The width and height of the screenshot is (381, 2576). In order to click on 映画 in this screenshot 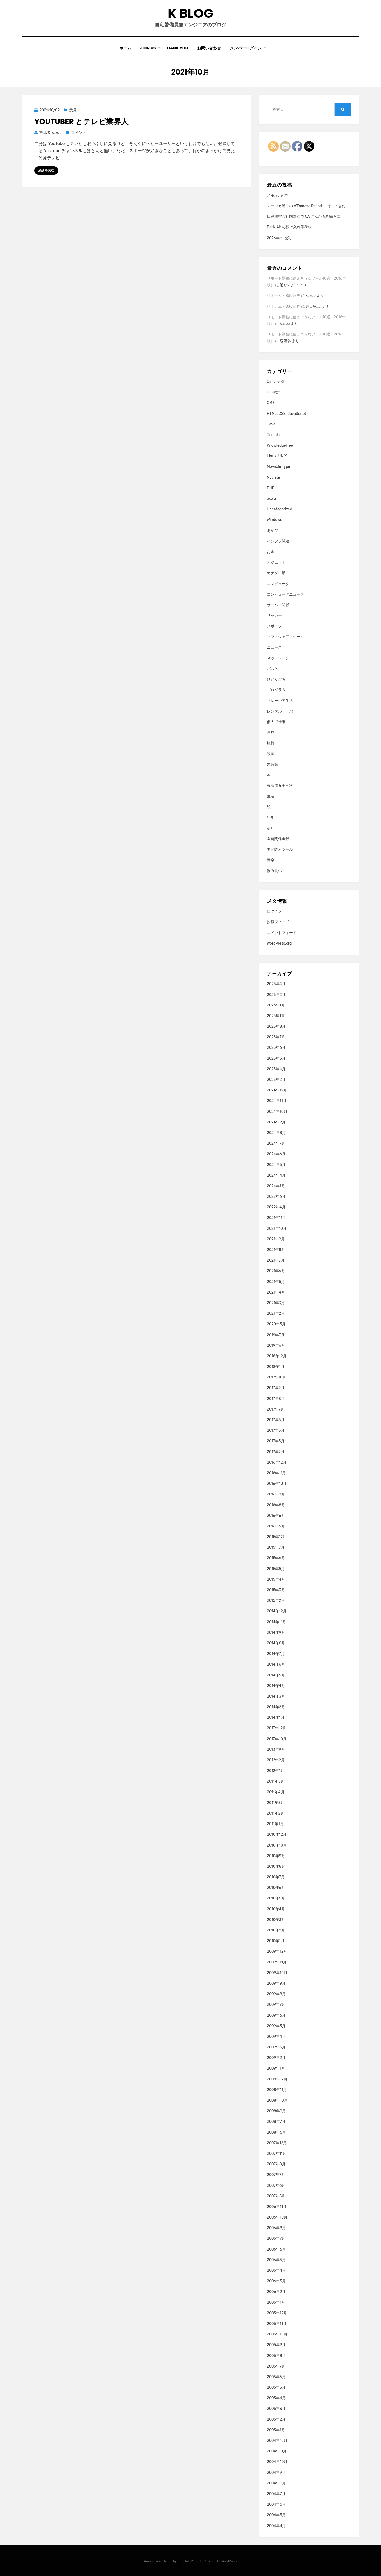, I will do `click(270, 754)`.